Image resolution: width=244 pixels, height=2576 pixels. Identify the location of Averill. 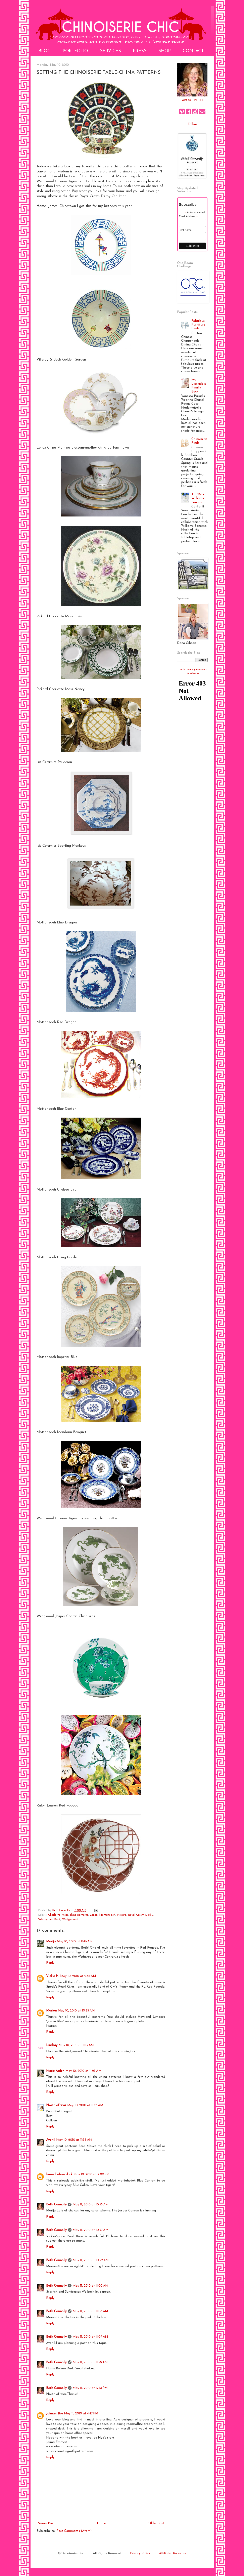
(50, 2140).